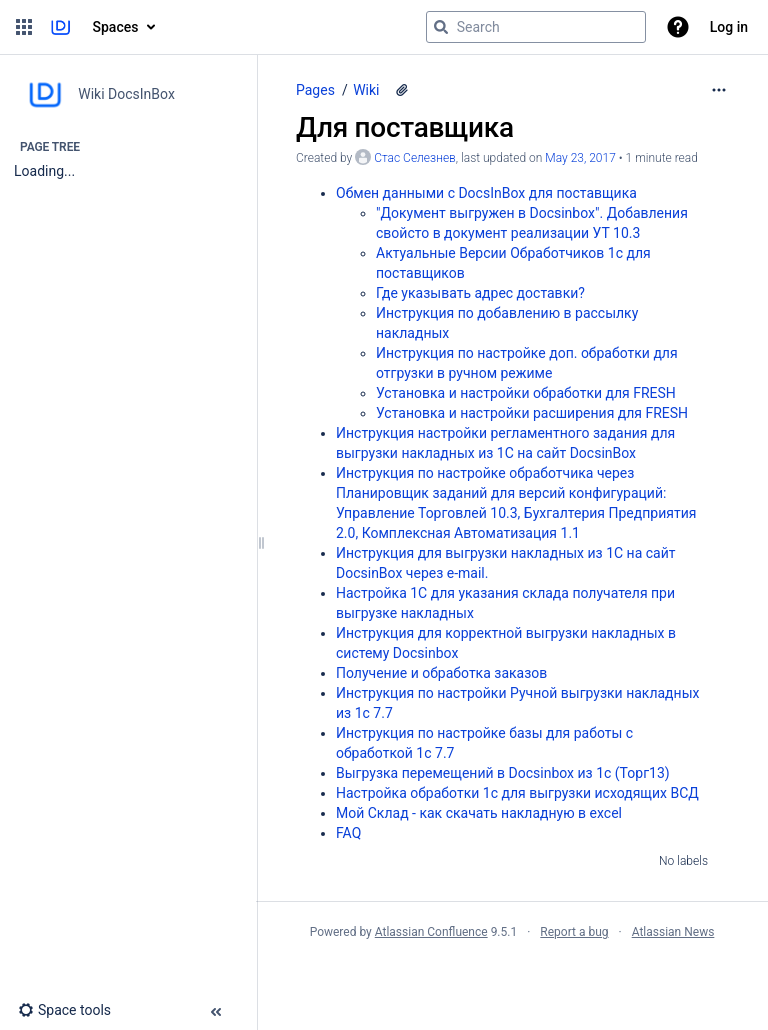 The width and height of the screenshot is (768, 1030). Describe the element at coordinates (503, 773) in the screenshot. I see `Выгрузка перемещений в Docsinbox из 1с (Торг13)` at that location.